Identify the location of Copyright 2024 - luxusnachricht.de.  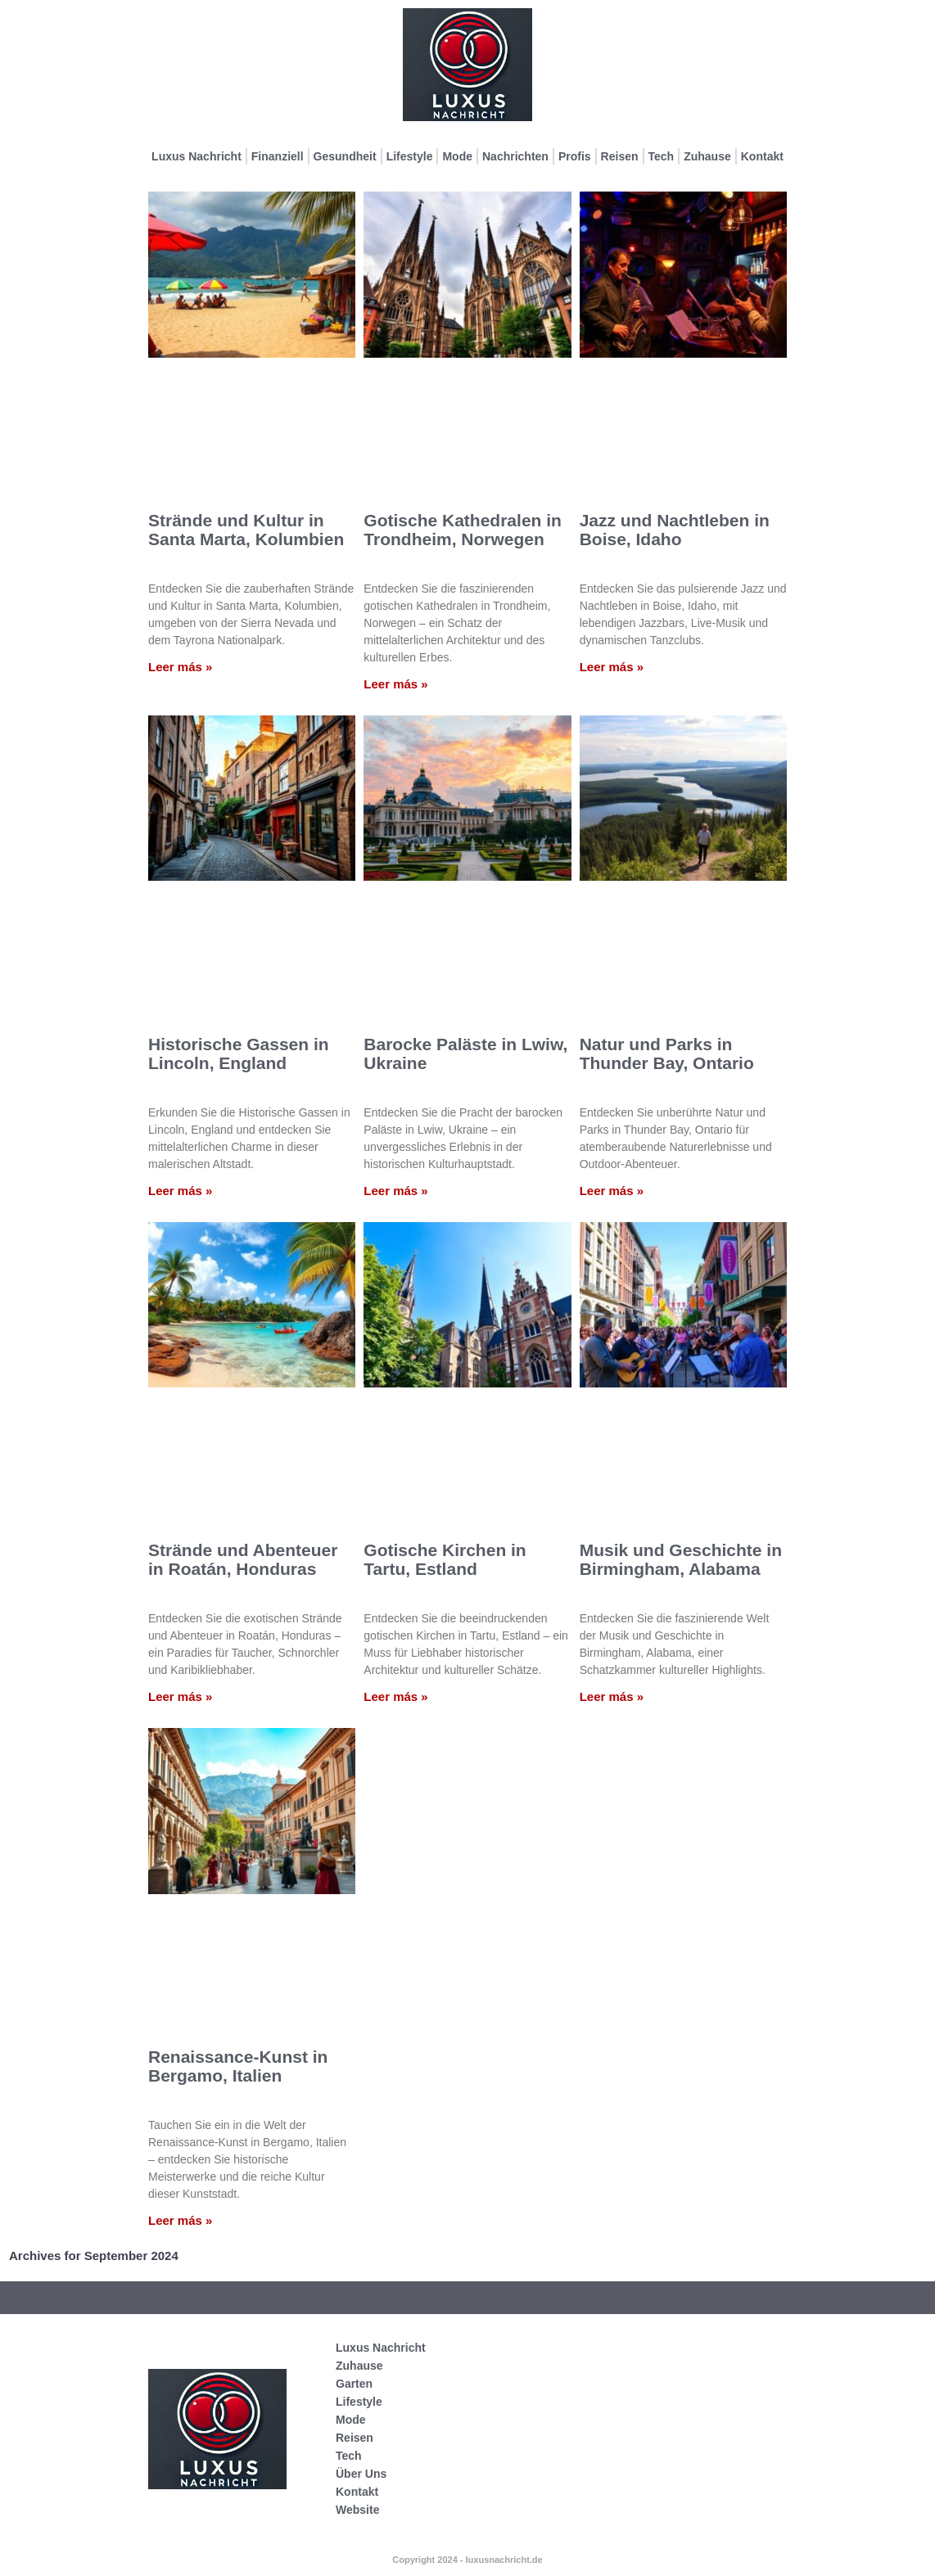
(467, 2560).